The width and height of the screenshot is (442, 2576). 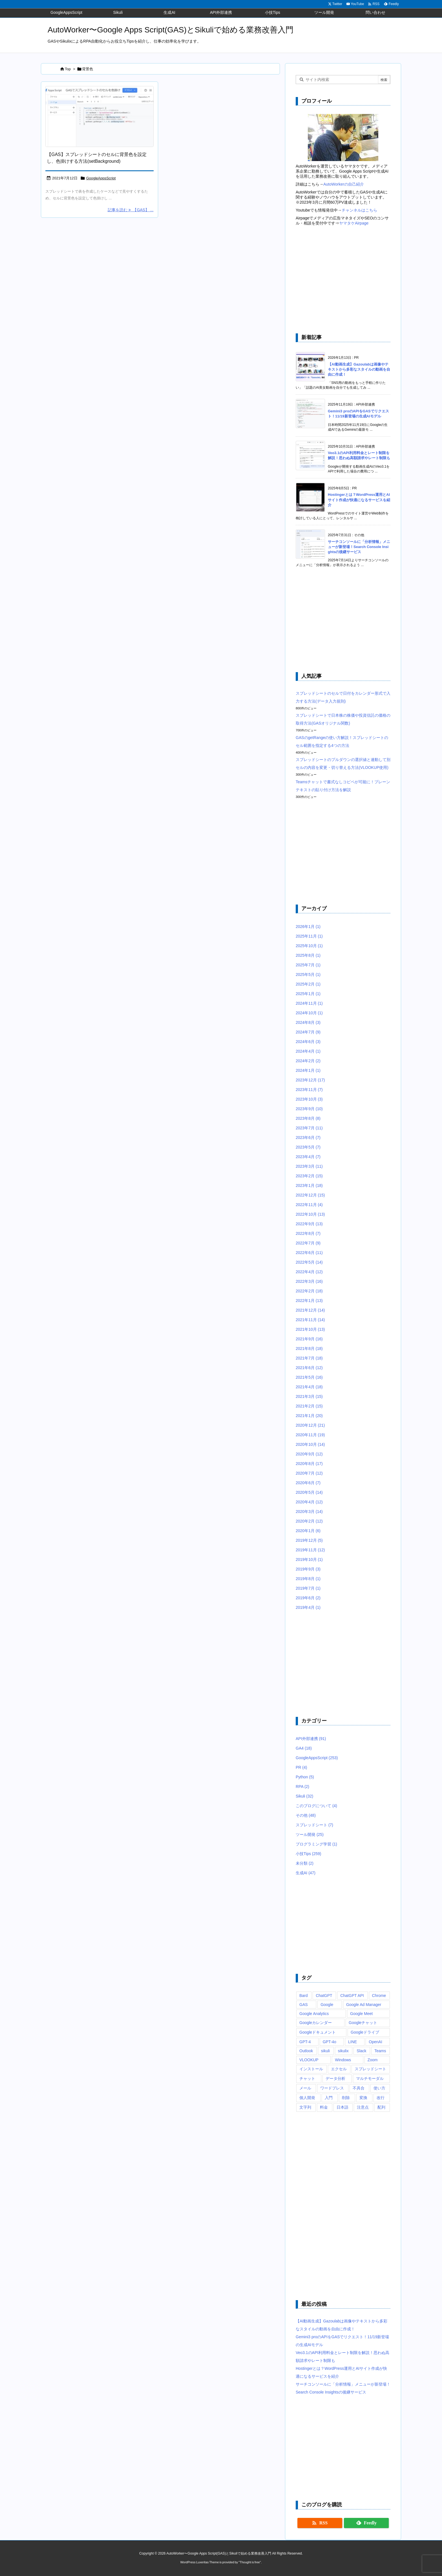 I want to click on PR, so click(x=301, y=1767).